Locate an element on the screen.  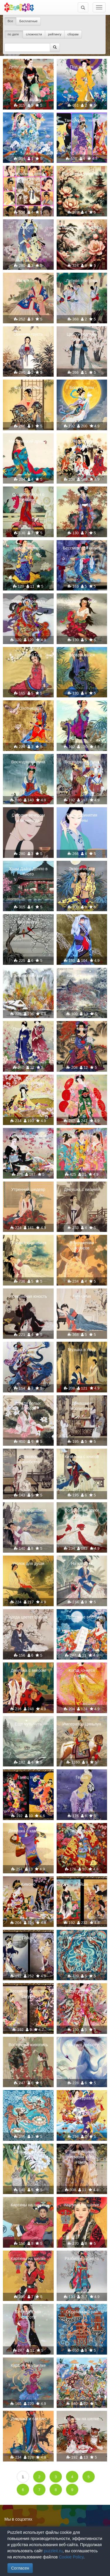
Песня Сирен is located at coordinates (28, 2098).